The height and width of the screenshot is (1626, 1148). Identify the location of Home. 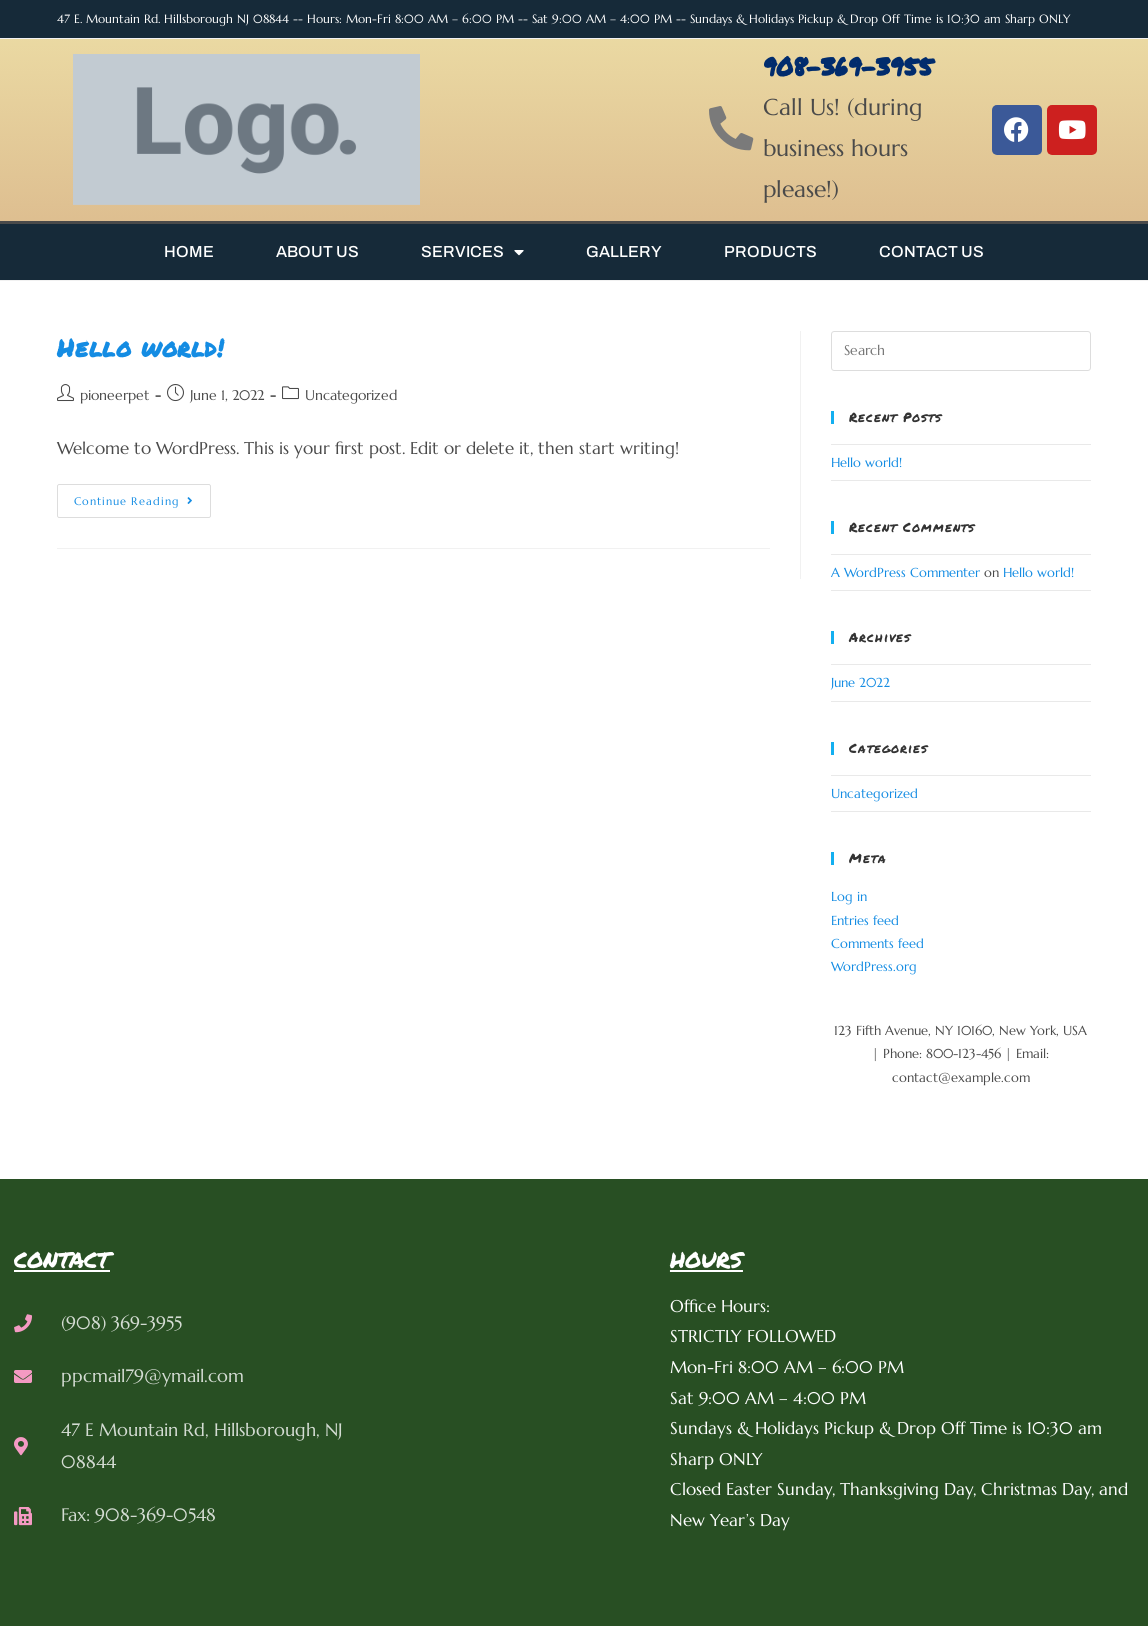
(189, 251).